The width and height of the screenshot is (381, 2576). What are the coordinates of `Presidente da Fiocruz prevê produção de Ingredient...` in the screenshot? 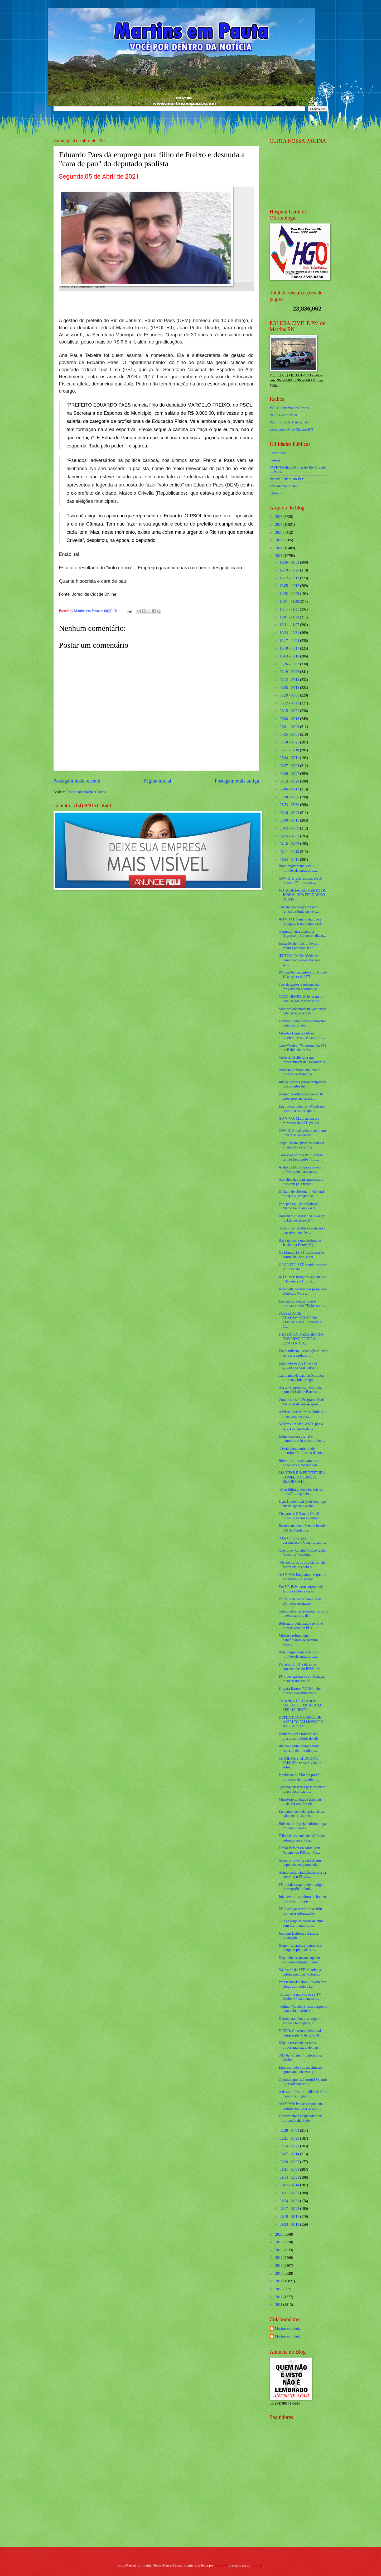 It's located at (299, 1777).